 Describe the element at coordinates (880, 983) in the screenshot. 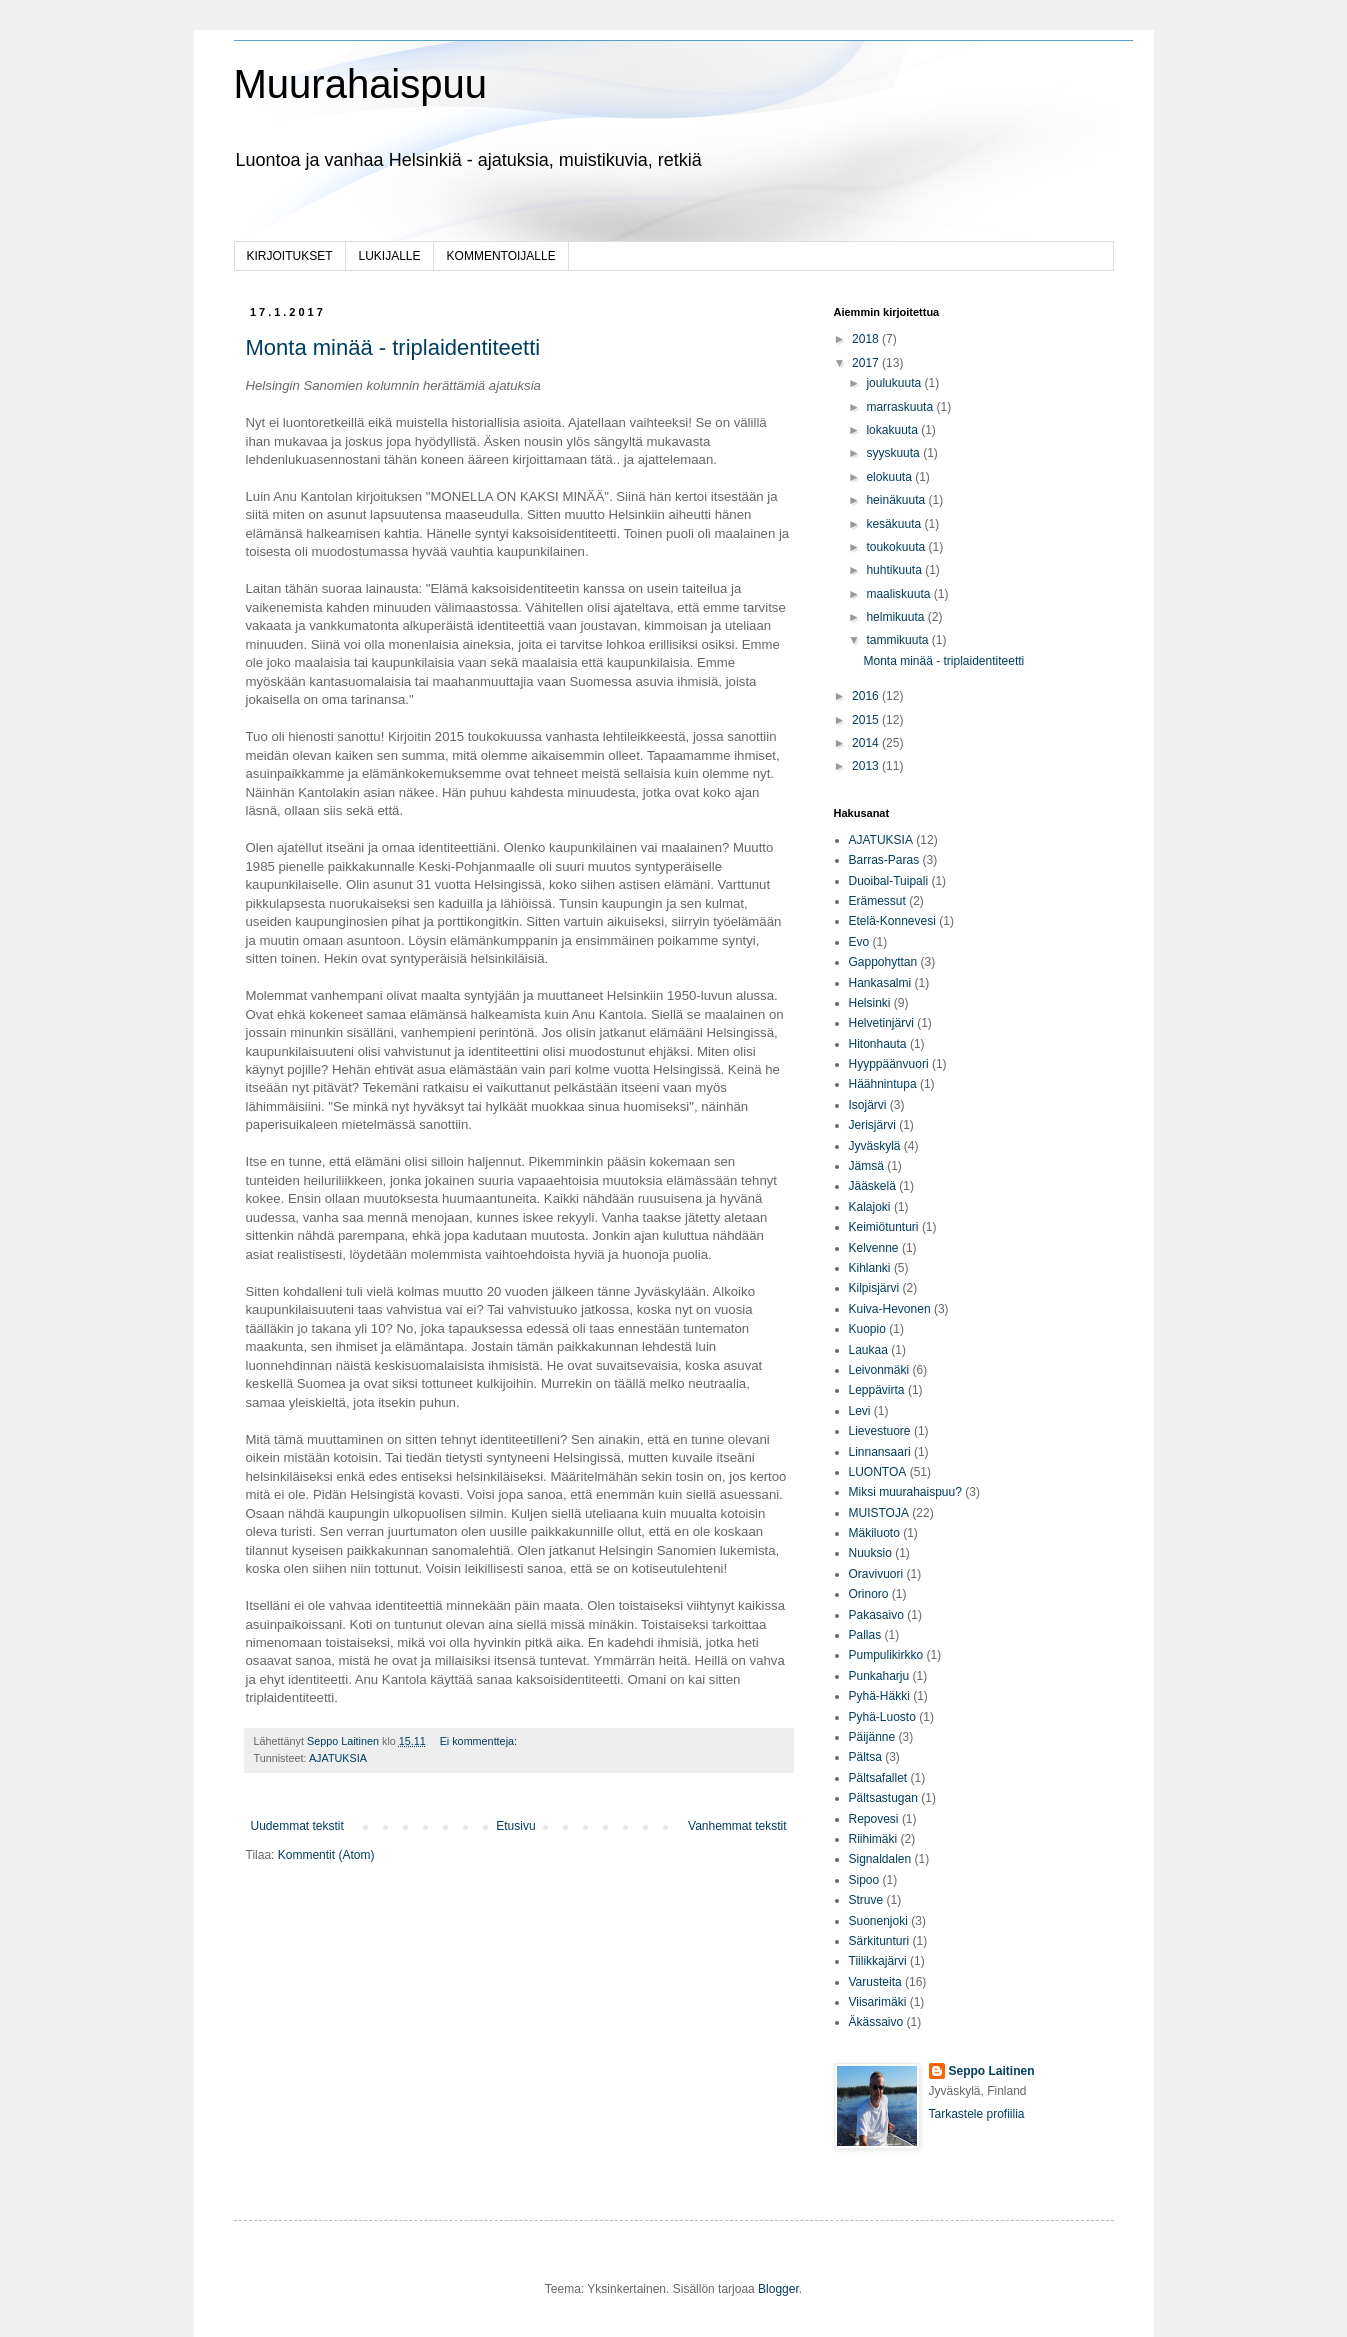

I see `Hankasalmi` at that location.